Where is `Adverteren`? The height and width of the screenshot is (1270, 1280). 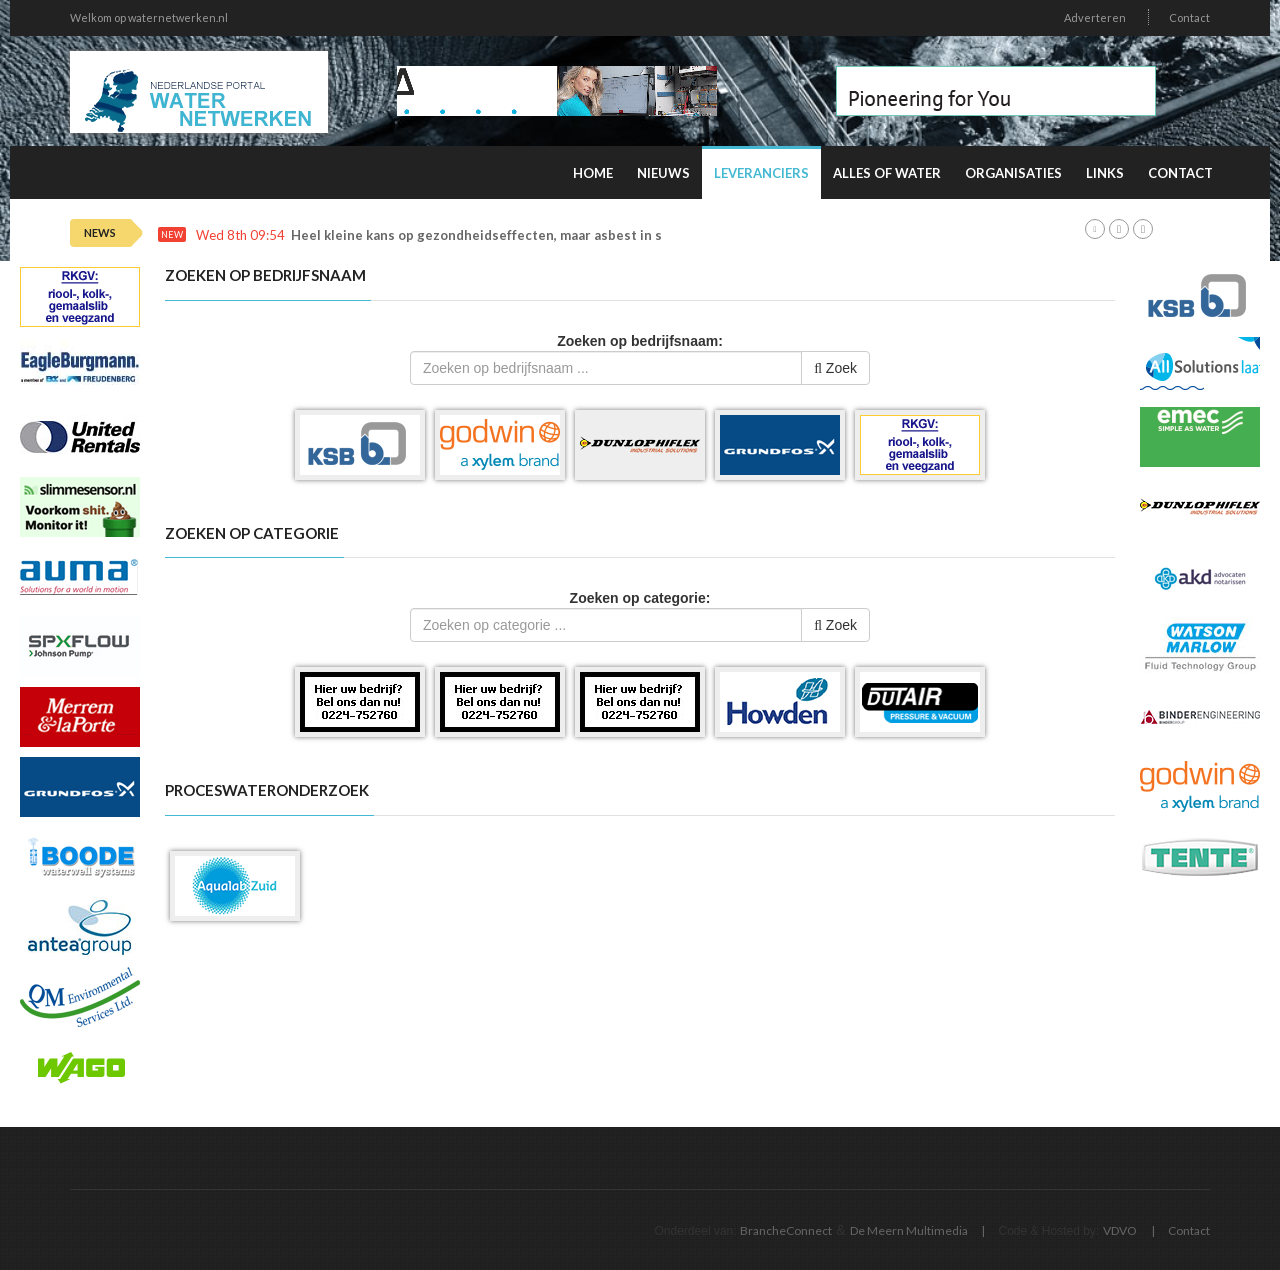
Adverteren is located at coordinates (1095, 17).